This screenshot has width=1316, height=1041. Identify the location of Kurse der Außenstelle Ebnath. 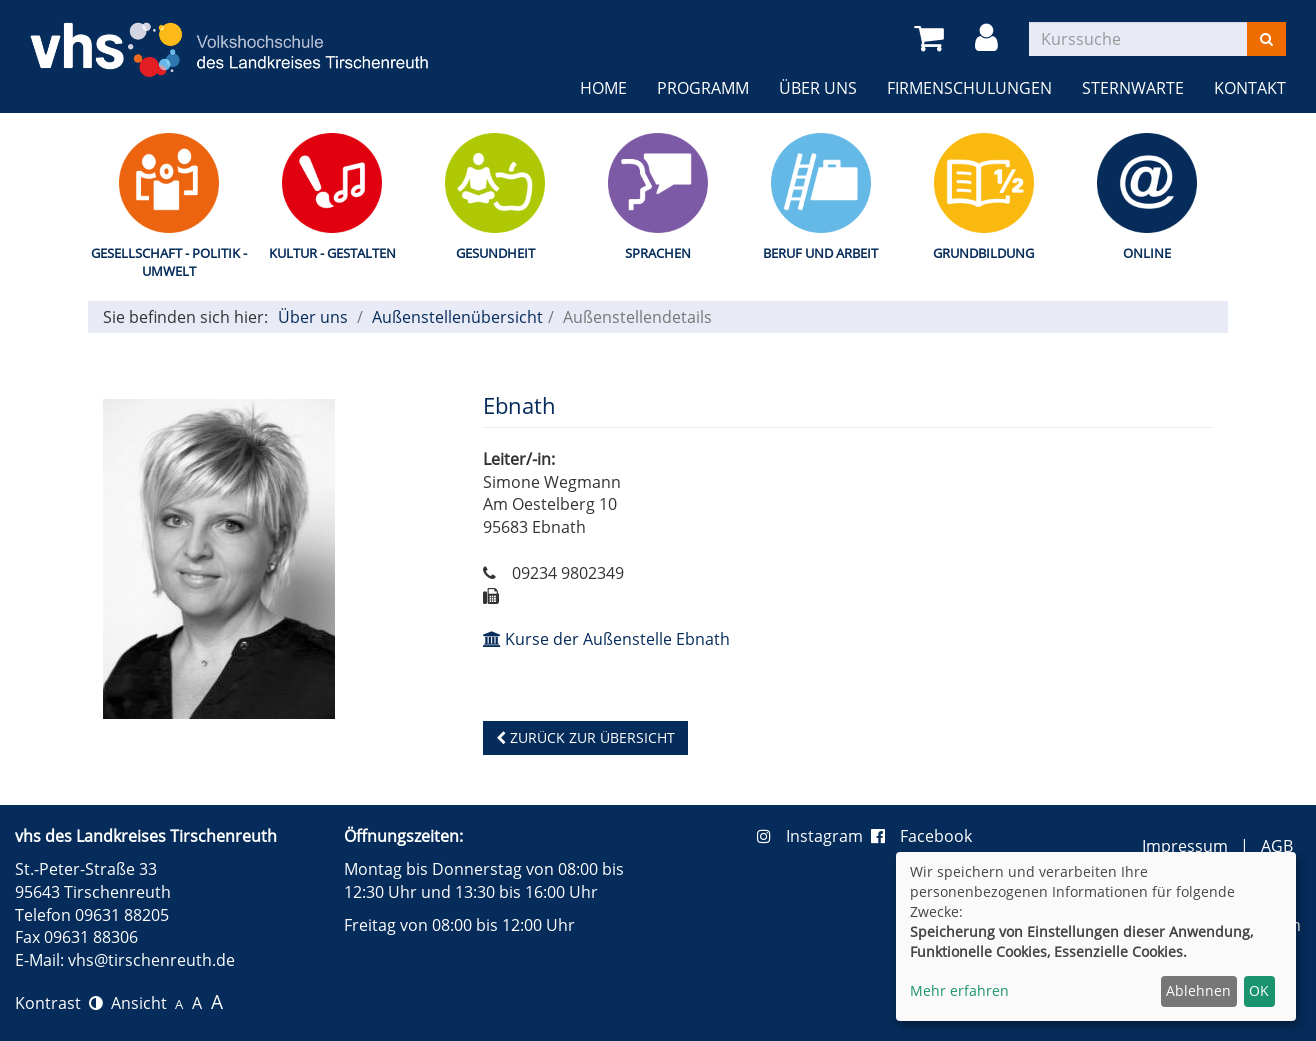
(606, 639).